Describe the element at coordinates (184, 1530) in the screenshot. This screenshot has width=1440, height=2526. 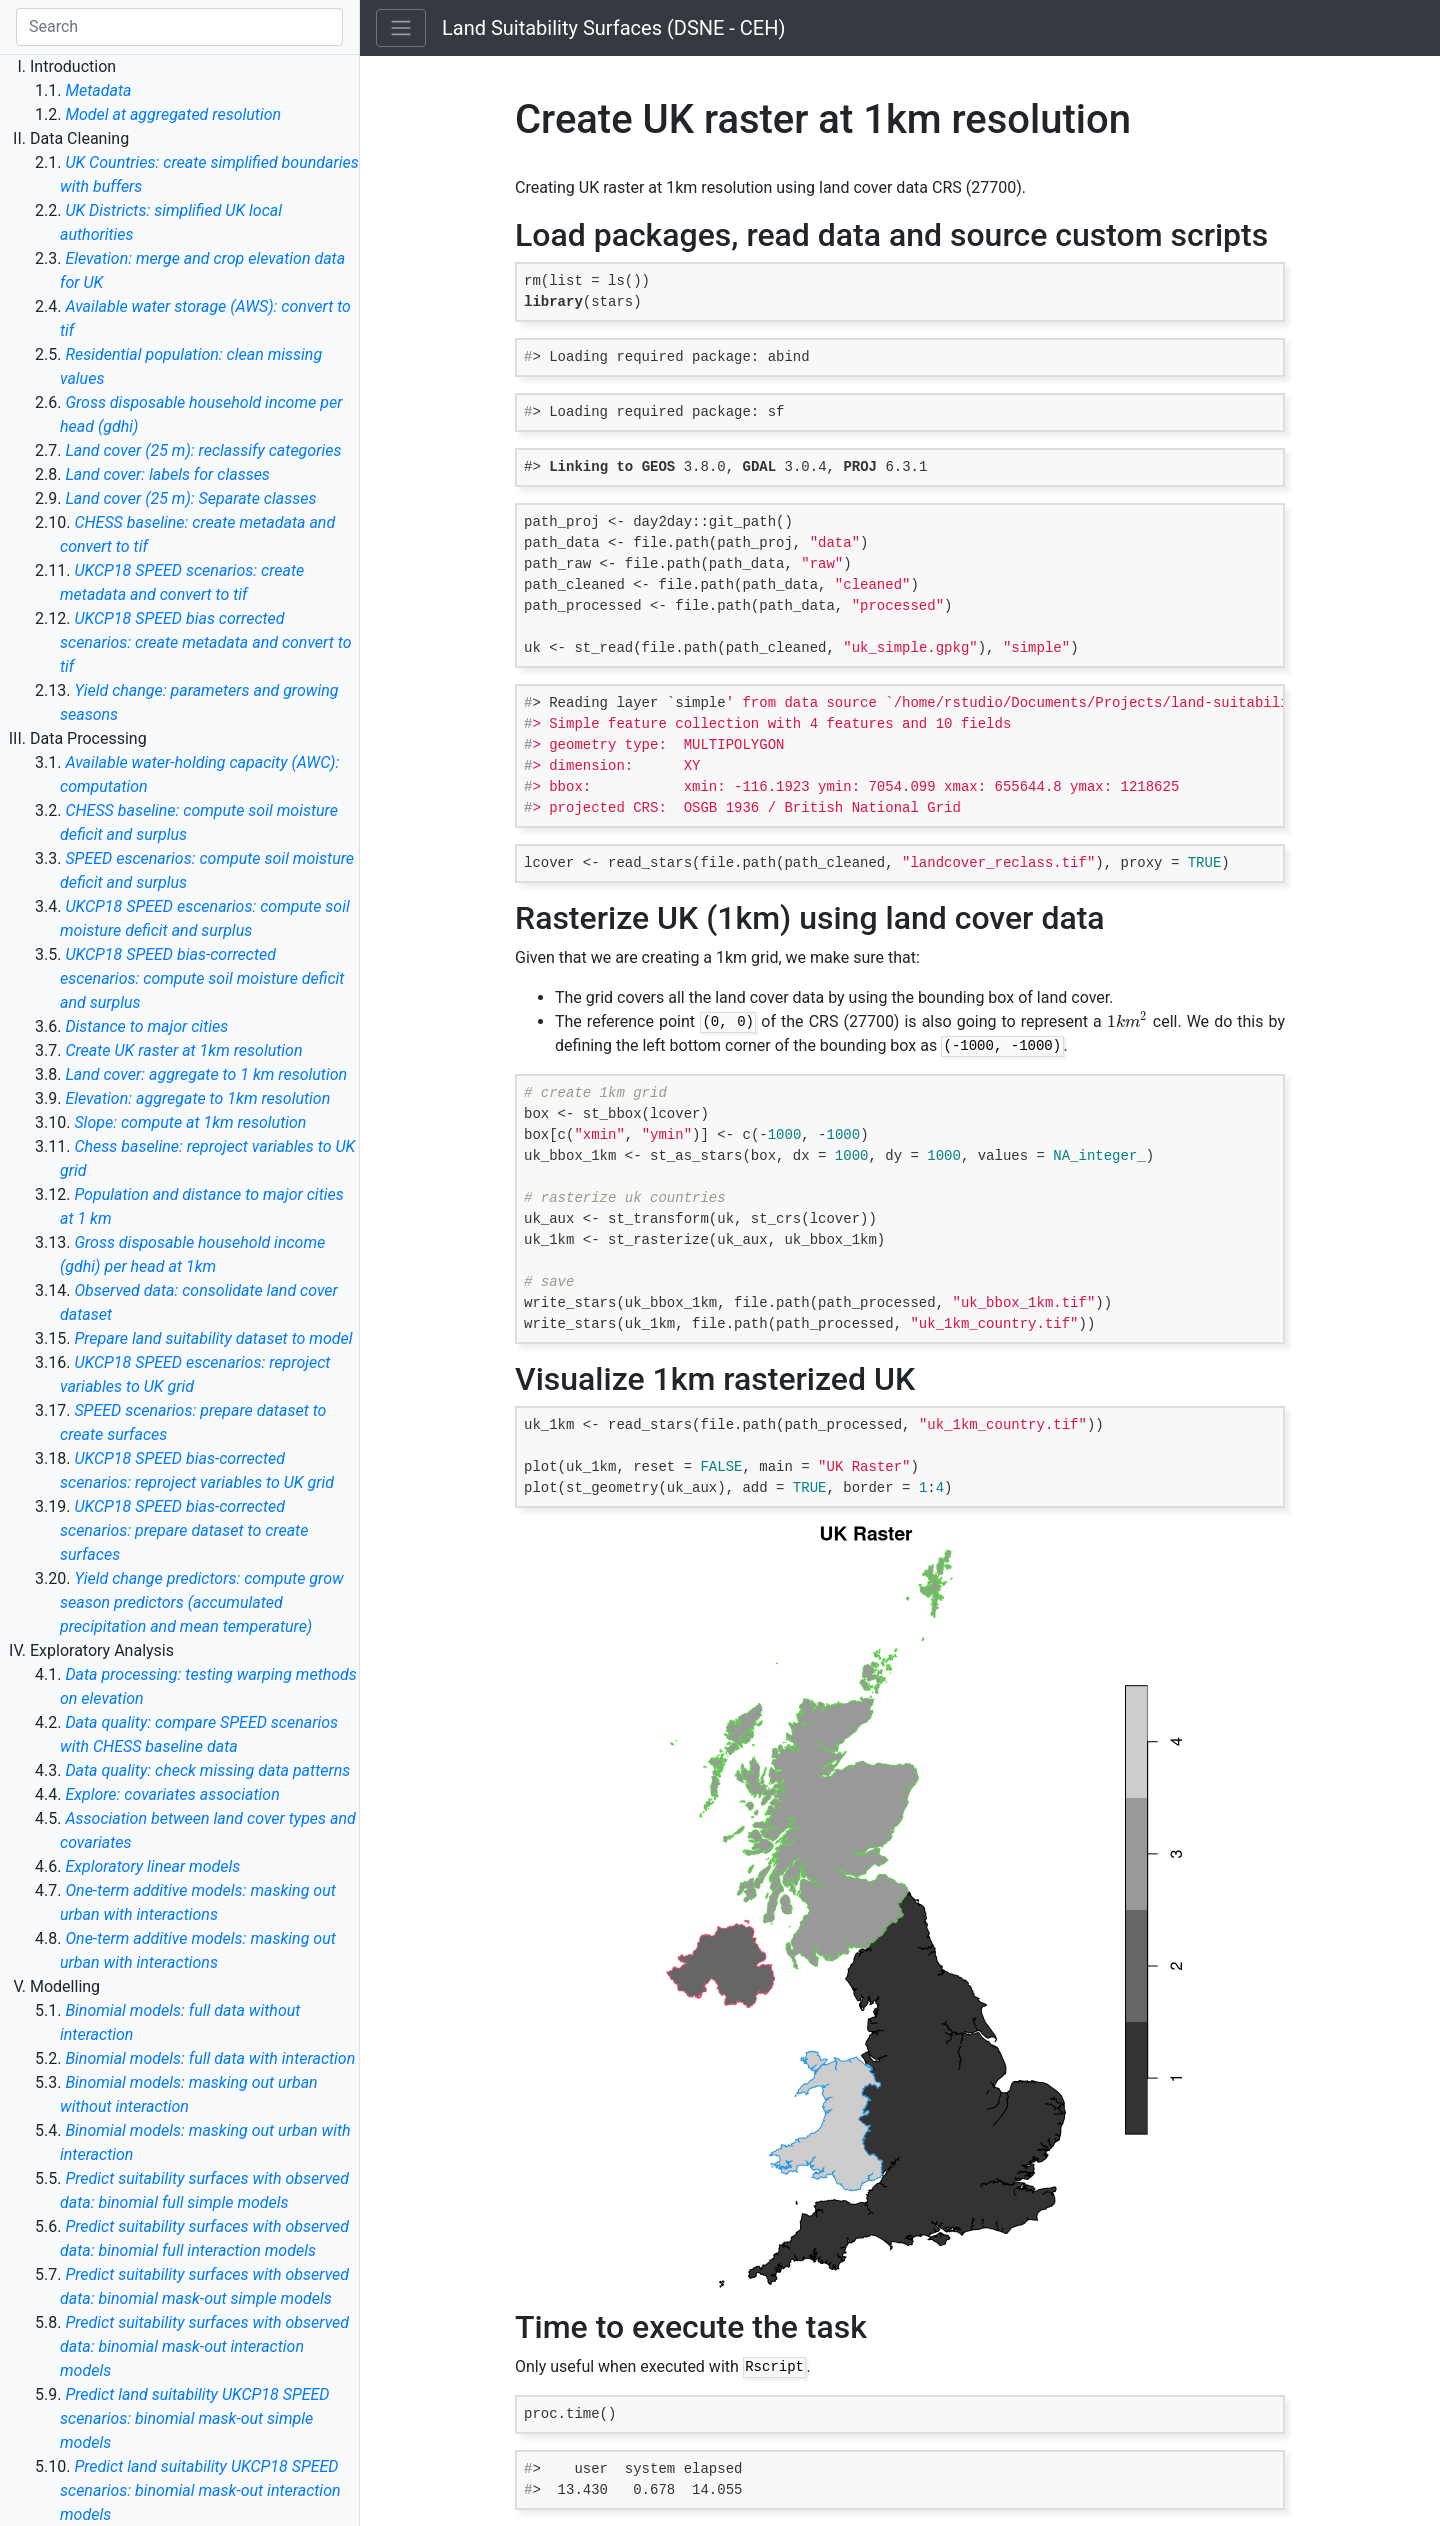
I see `UKCP18 SPEED bias-corrected scenarios: prepare dataset to create surfaces` at that location.